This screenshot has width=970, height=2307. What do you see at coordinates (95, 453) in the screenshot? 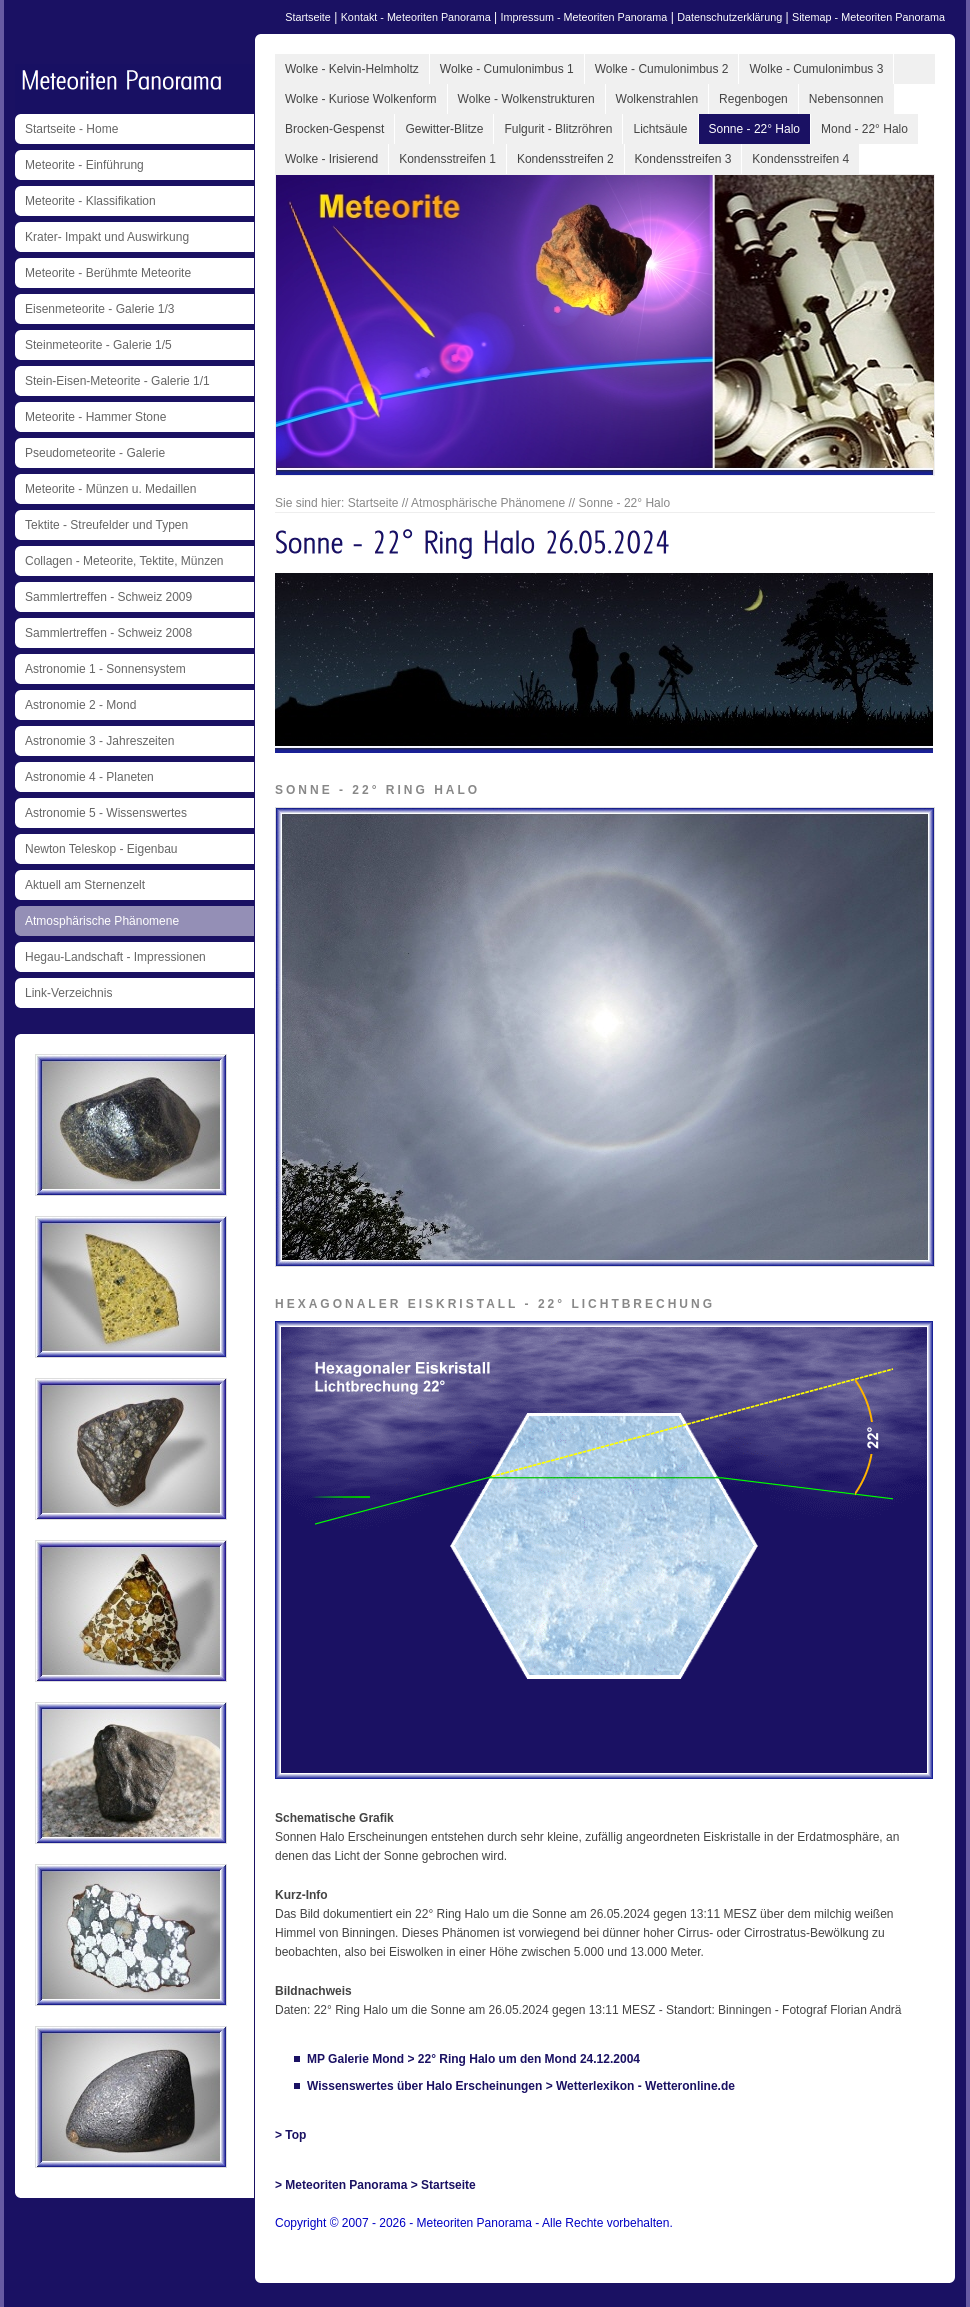
I see `Pseudometeorite - Galerie` at bounding box center [95, 453].